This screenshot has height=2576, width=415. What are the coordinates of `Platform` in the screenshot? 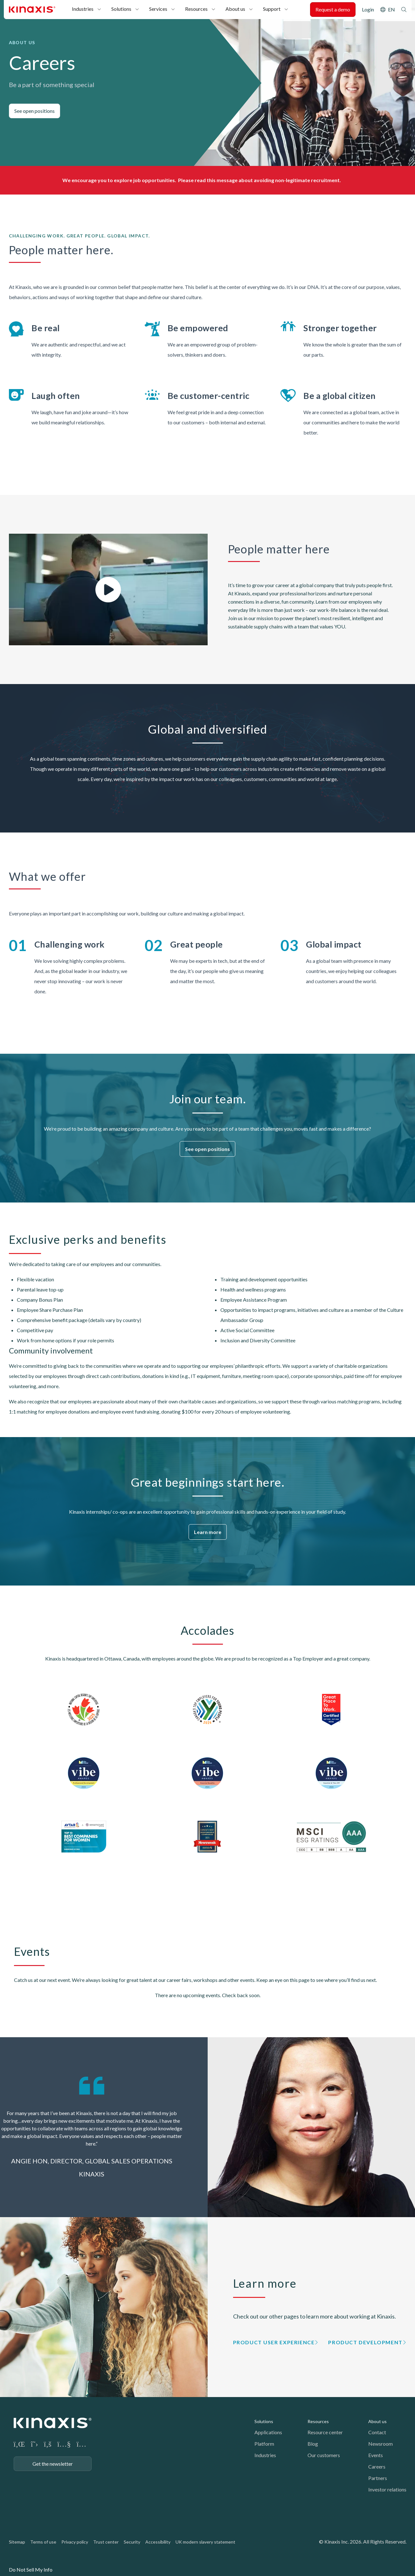 It's located at (264, 2444).